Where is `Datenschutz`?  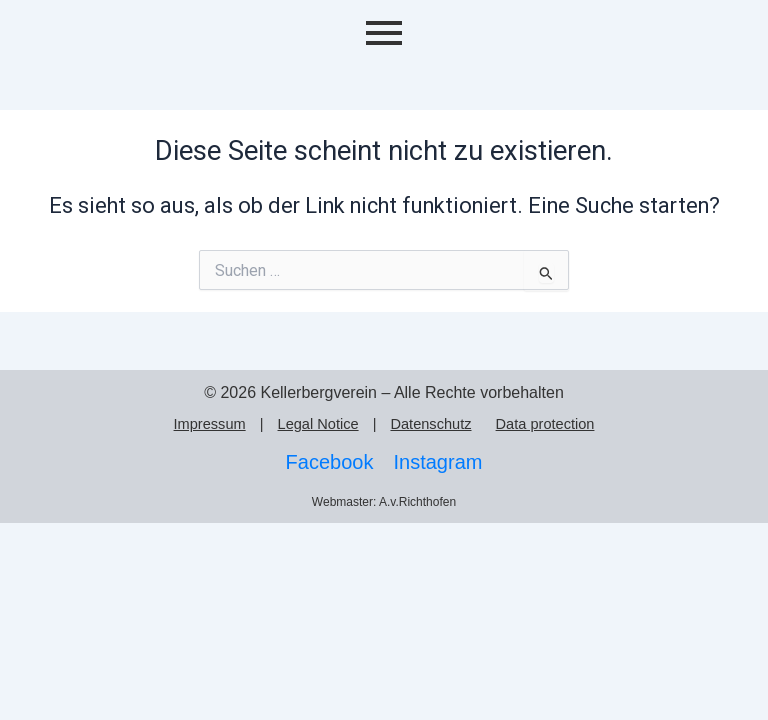
Datenschutz is located at coordinates (430, 424).